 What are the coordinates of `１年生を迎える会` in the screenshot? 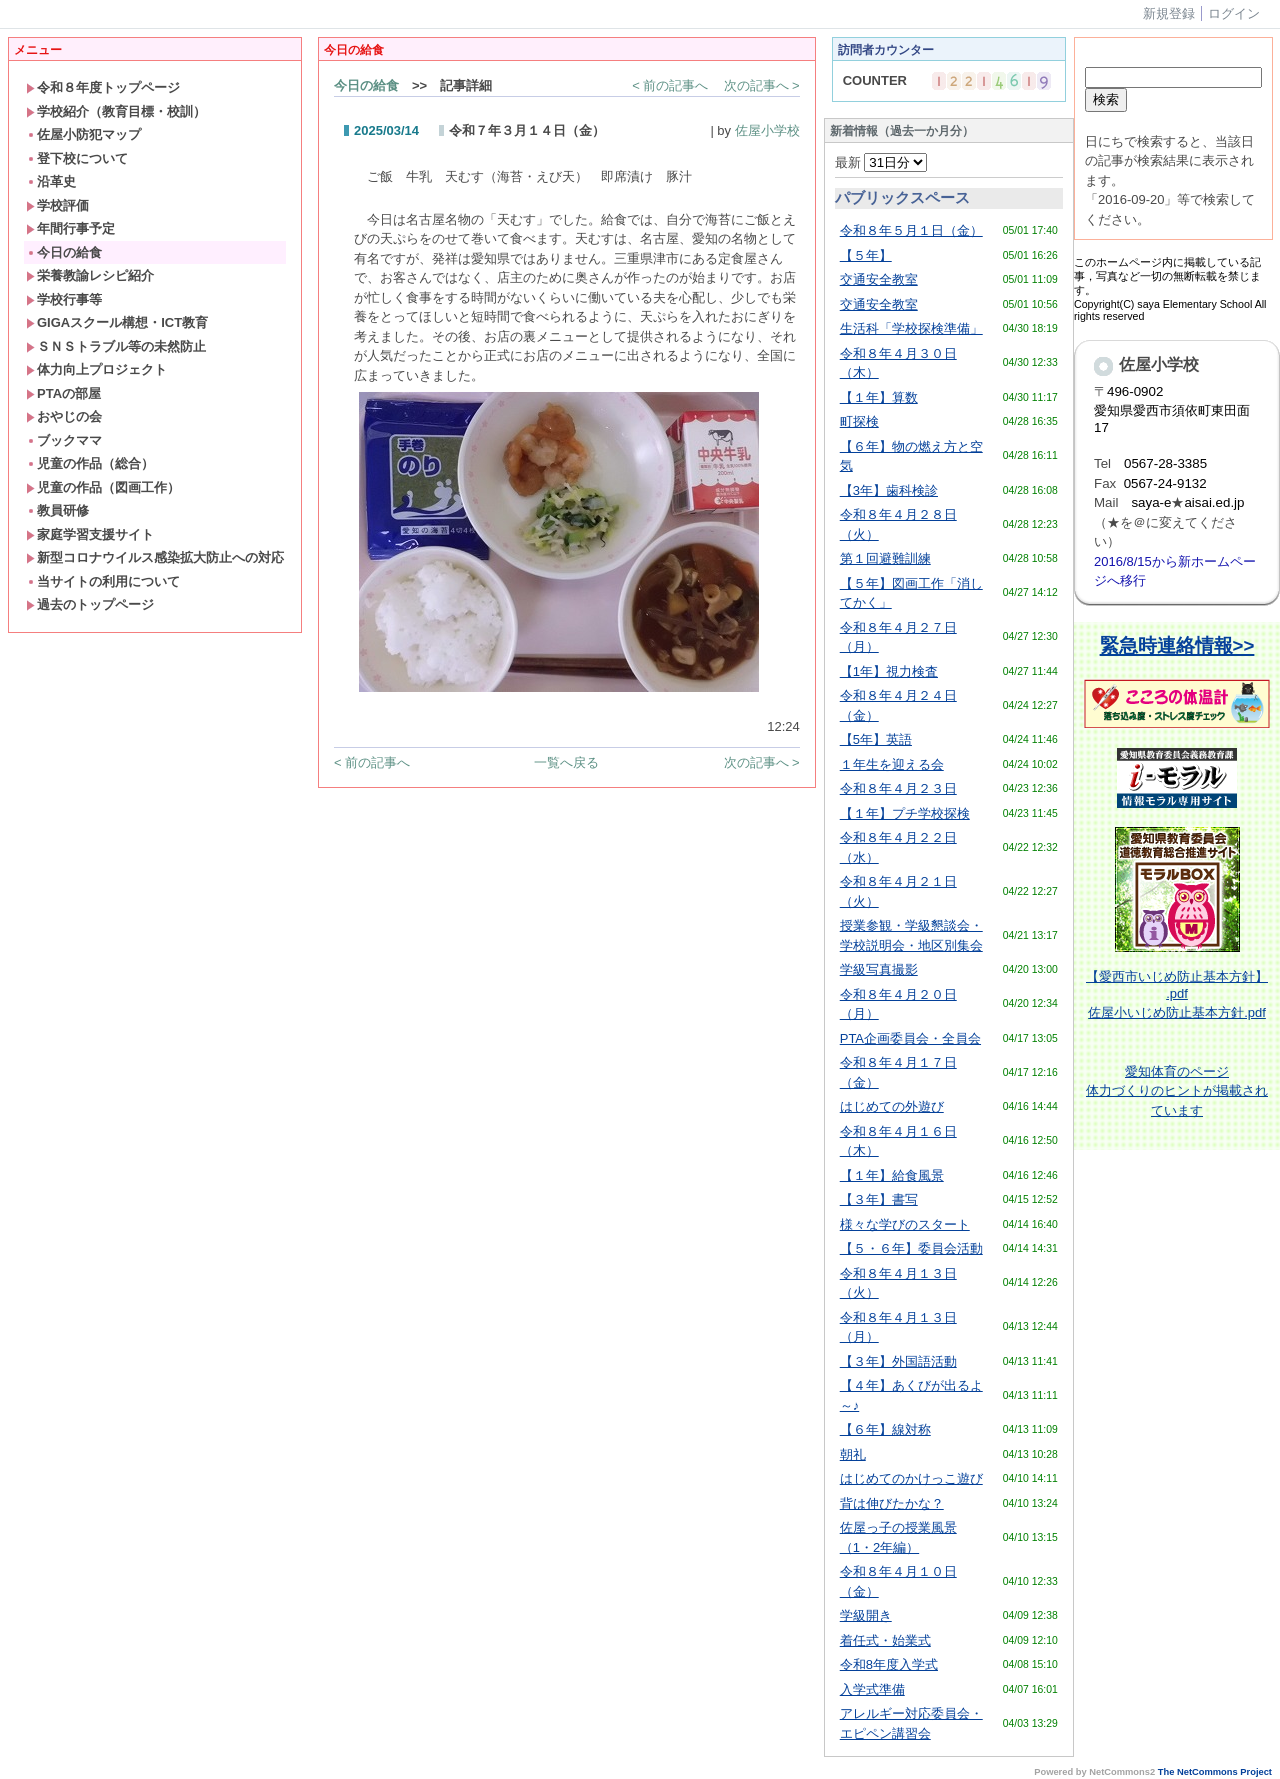 It's located at (892, 764).